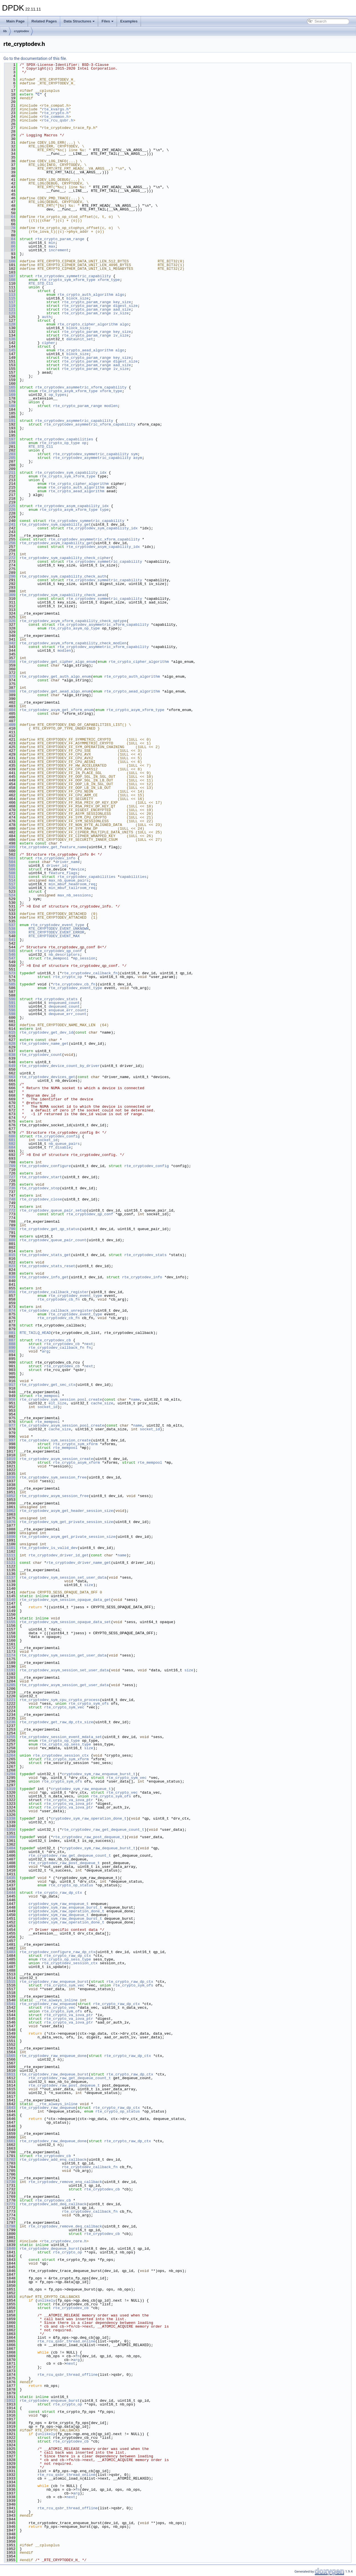  Describe the element at coordinates (60, 1699) in the screenshot. I see `rte_cryptodev_sym_cpu_crypto_process` at that location.